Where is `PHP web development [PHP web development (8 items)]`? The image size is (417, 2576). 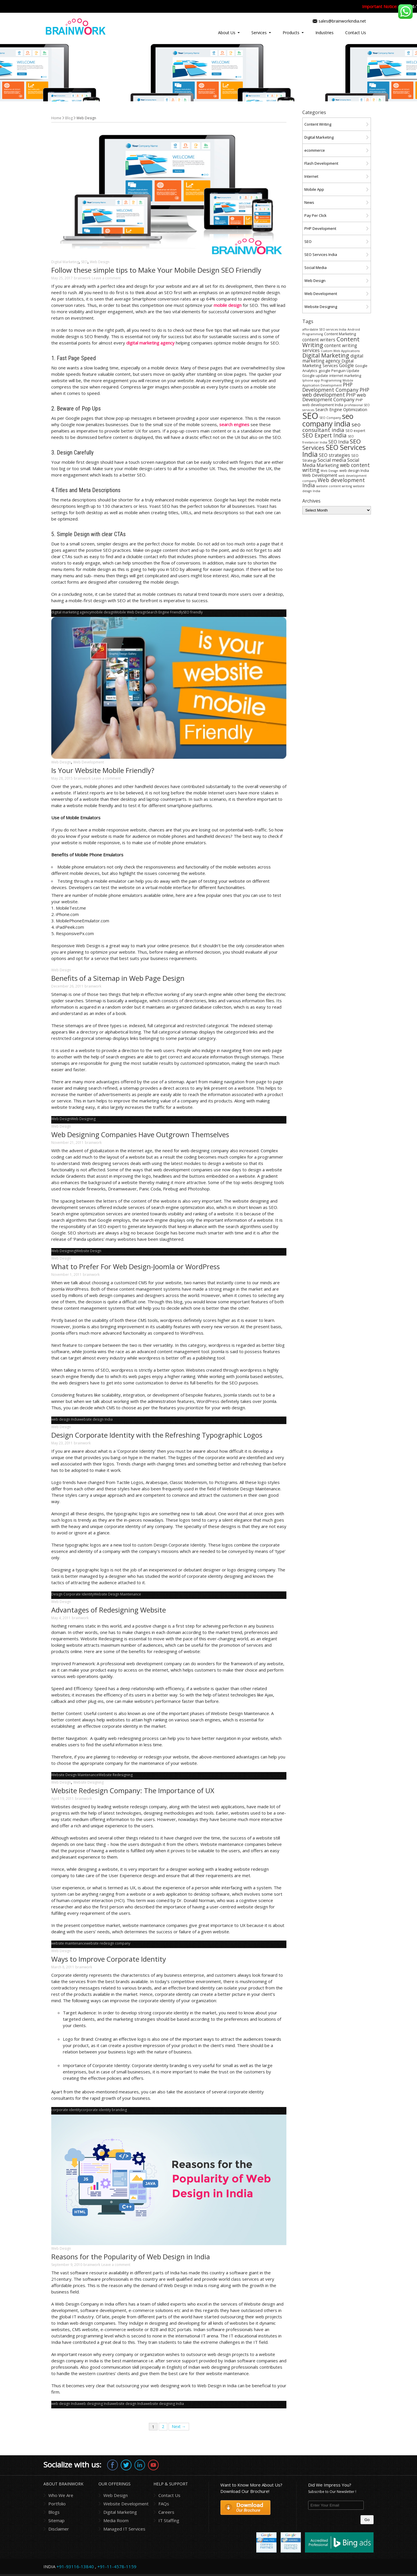 PHP web development [PHP web development (8 items)] is located at coordinates (335, 392).